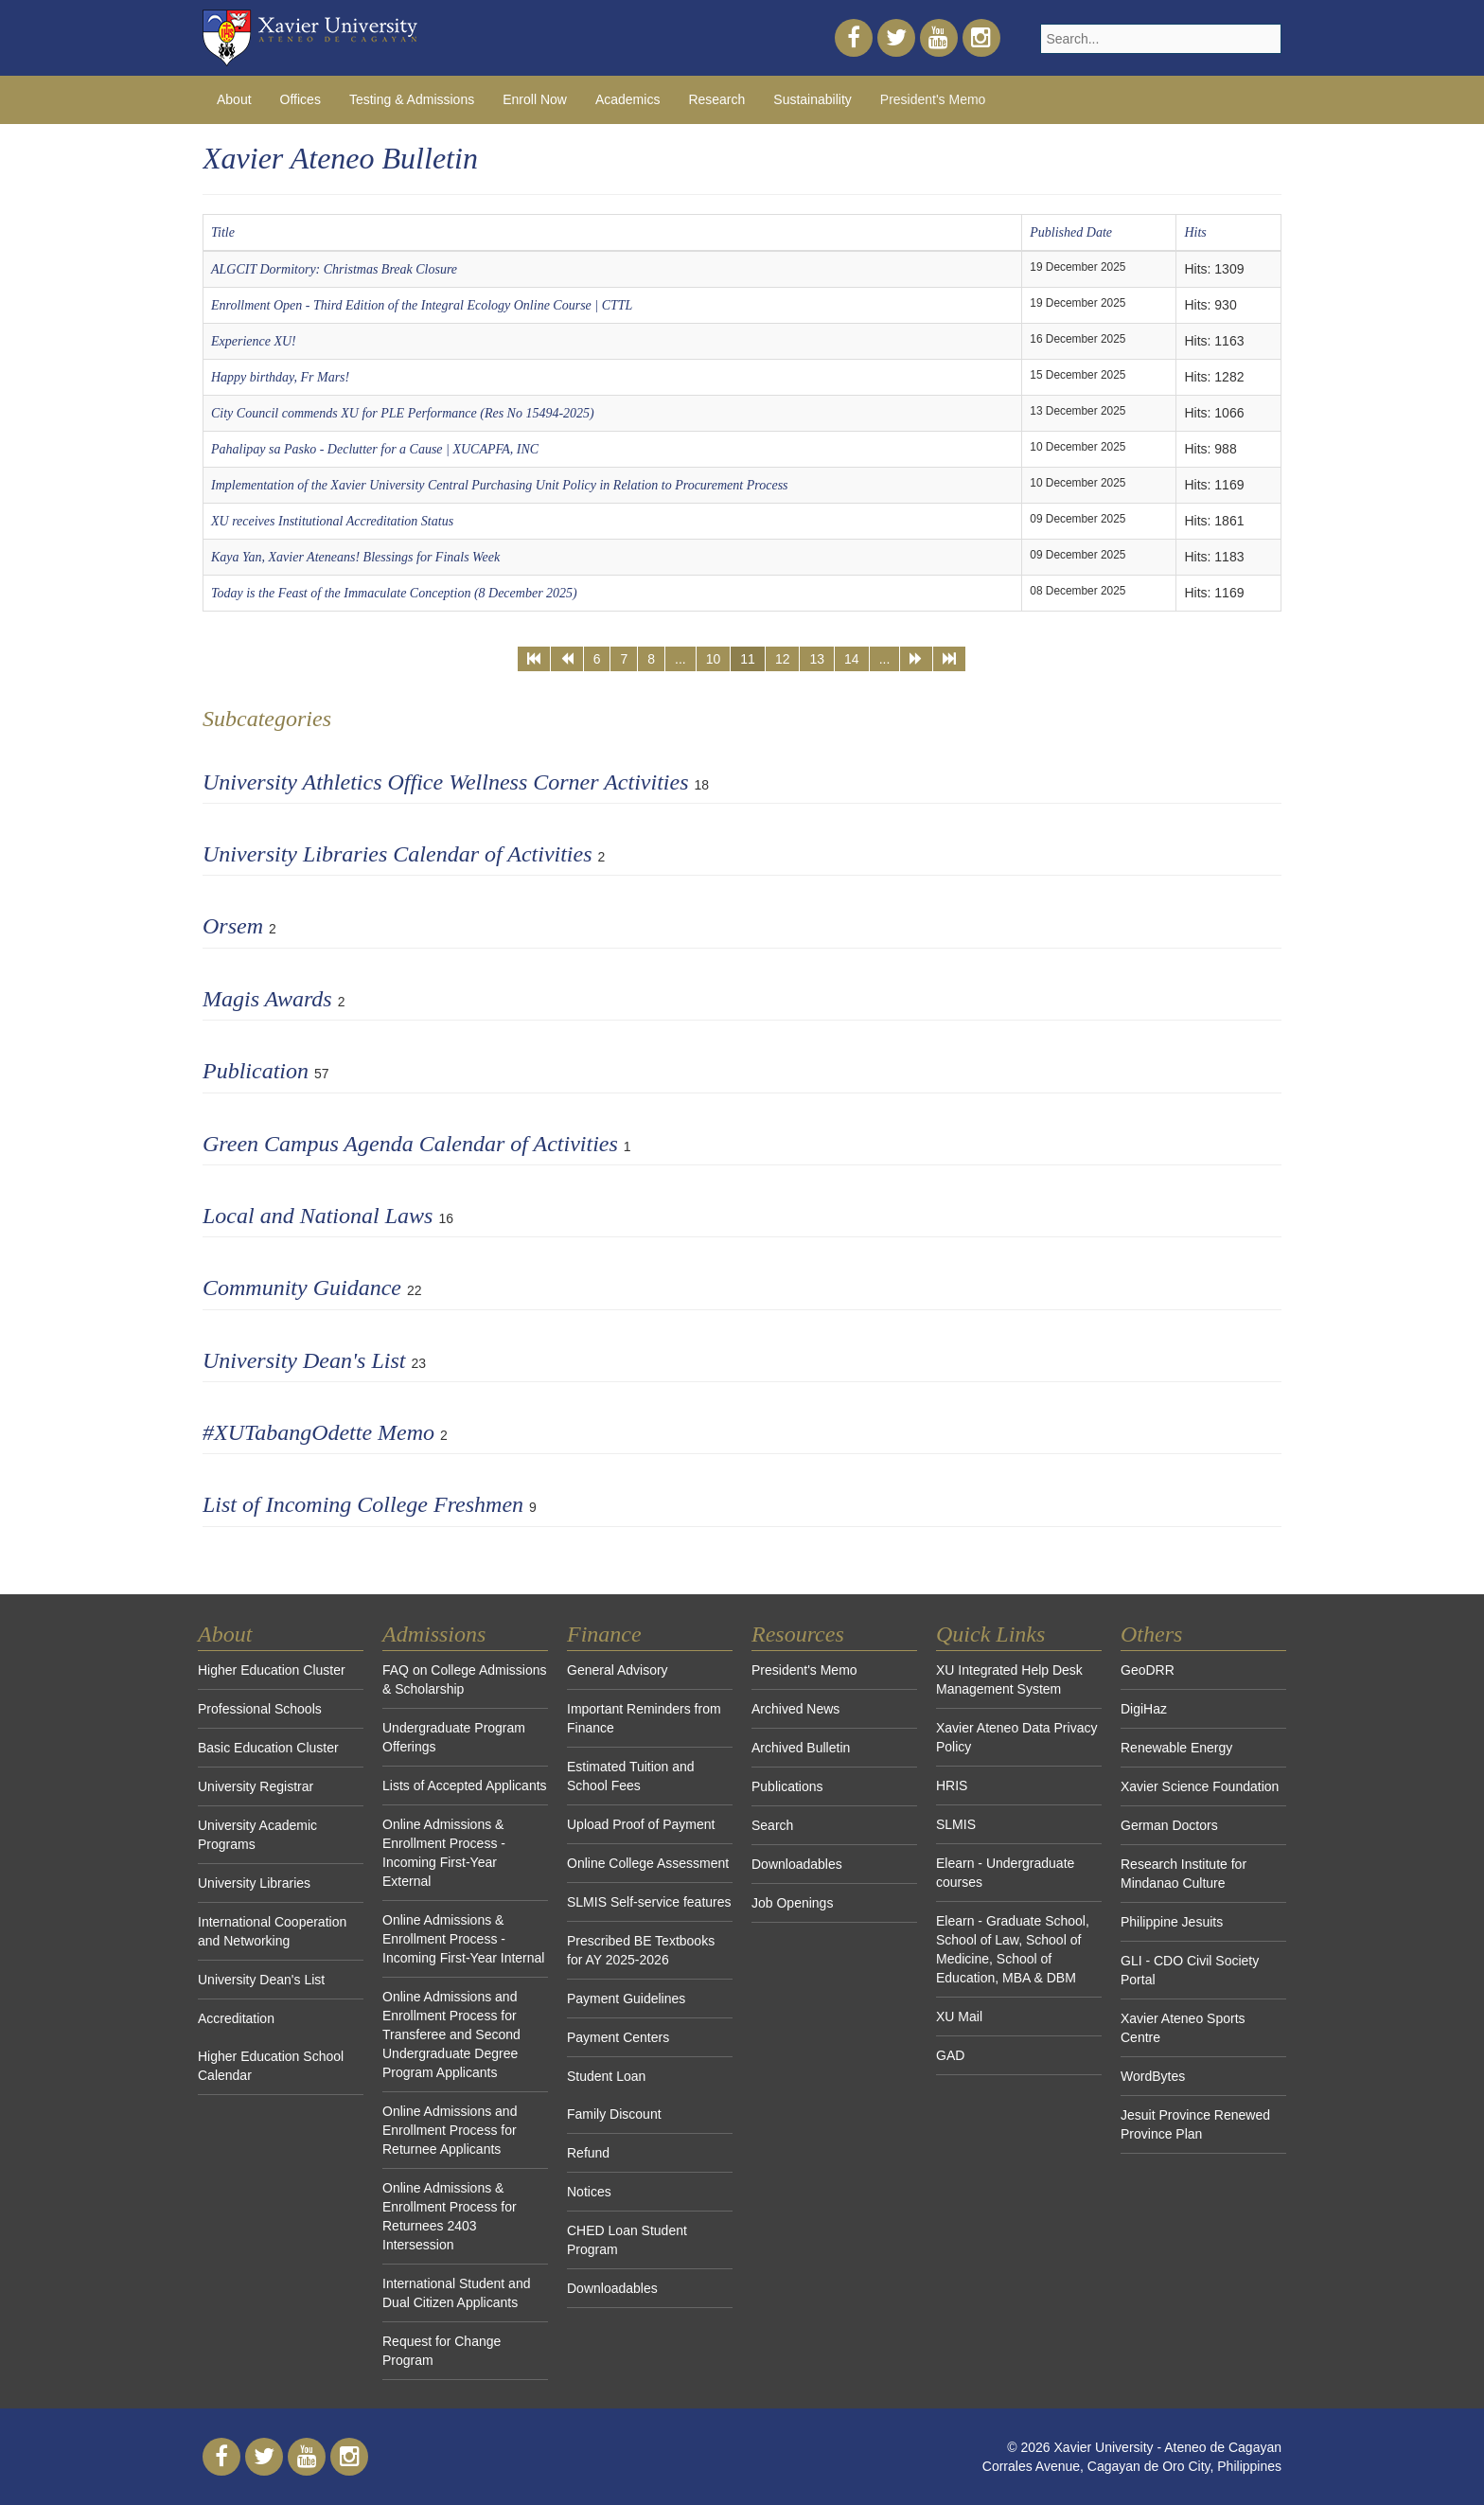  Describe the element at coordinates (260, 1708) in the screenshot. I see `Professional Schools` at that location.